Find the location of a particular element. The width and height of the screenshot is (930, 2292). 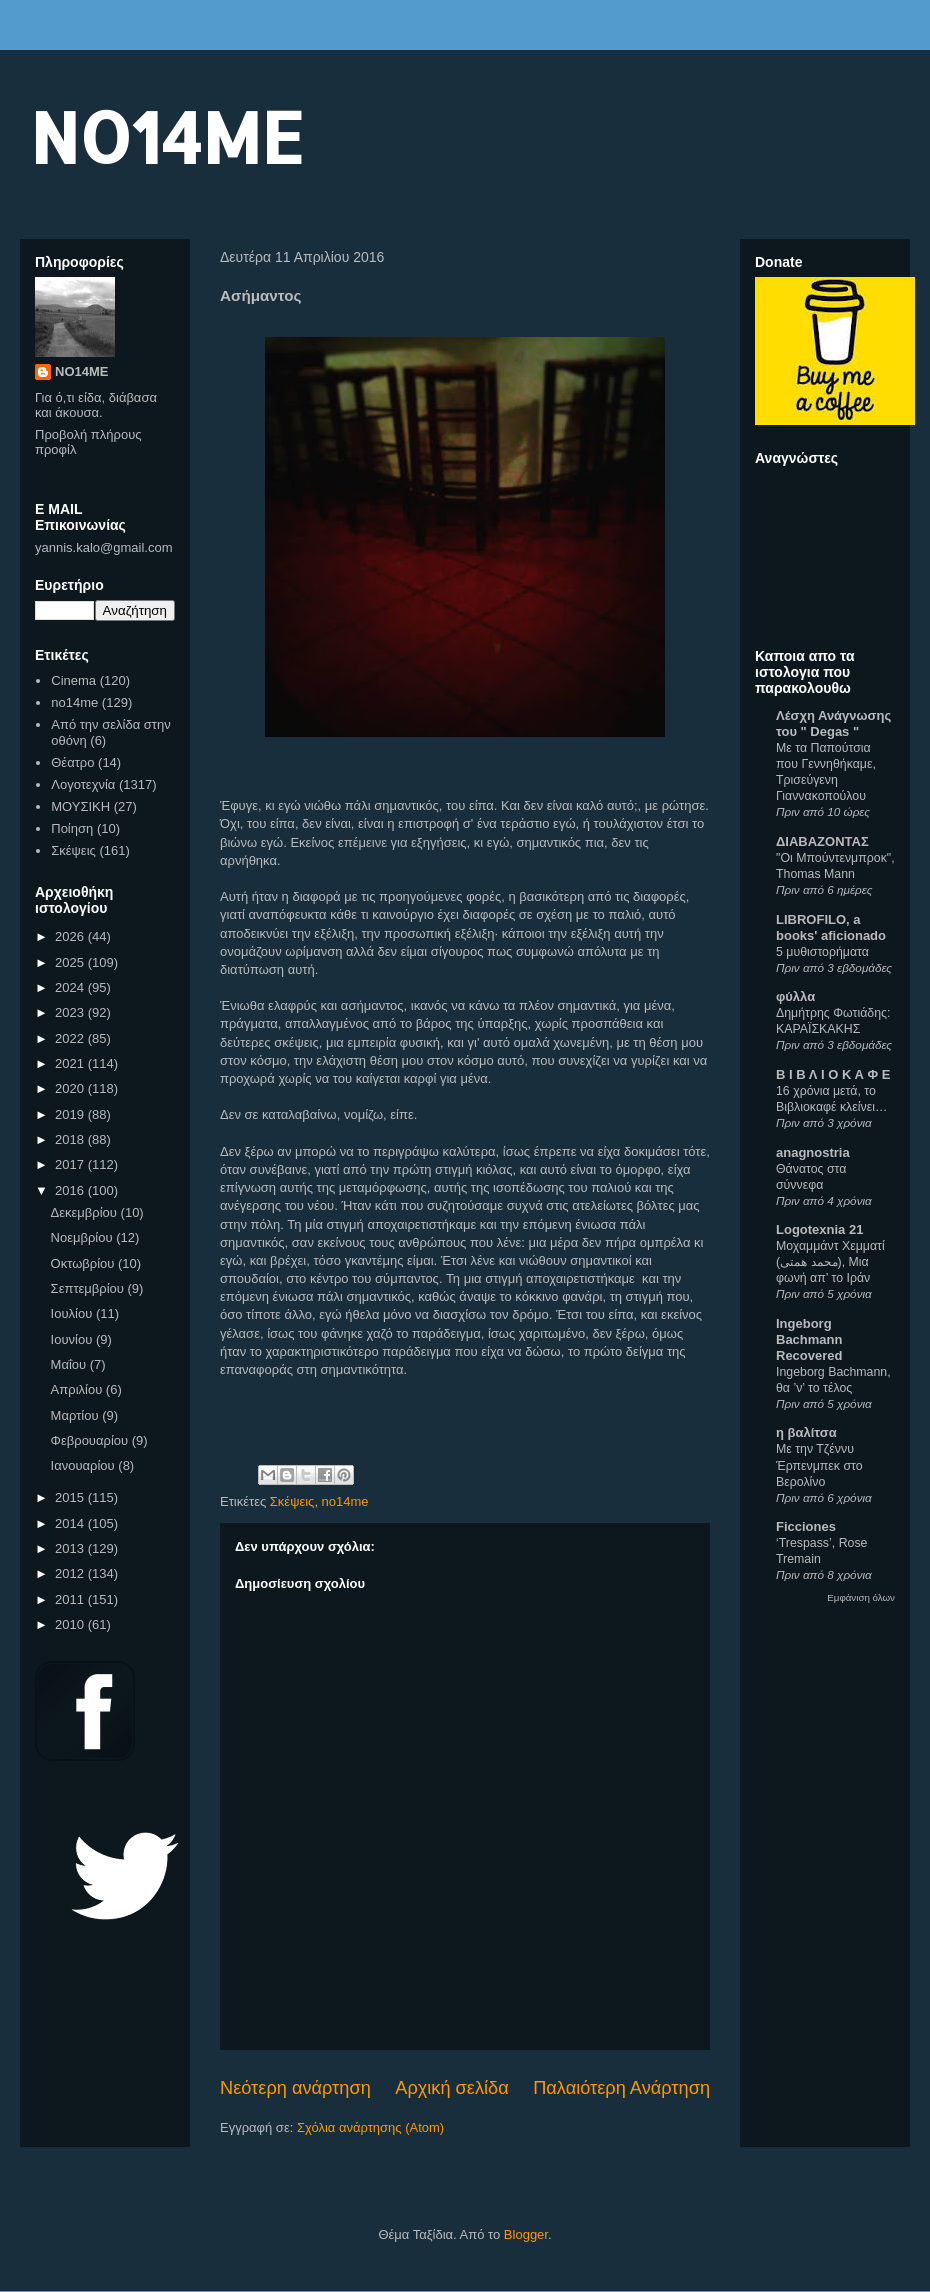

Ποίηση is located at coordinates (72, 828).